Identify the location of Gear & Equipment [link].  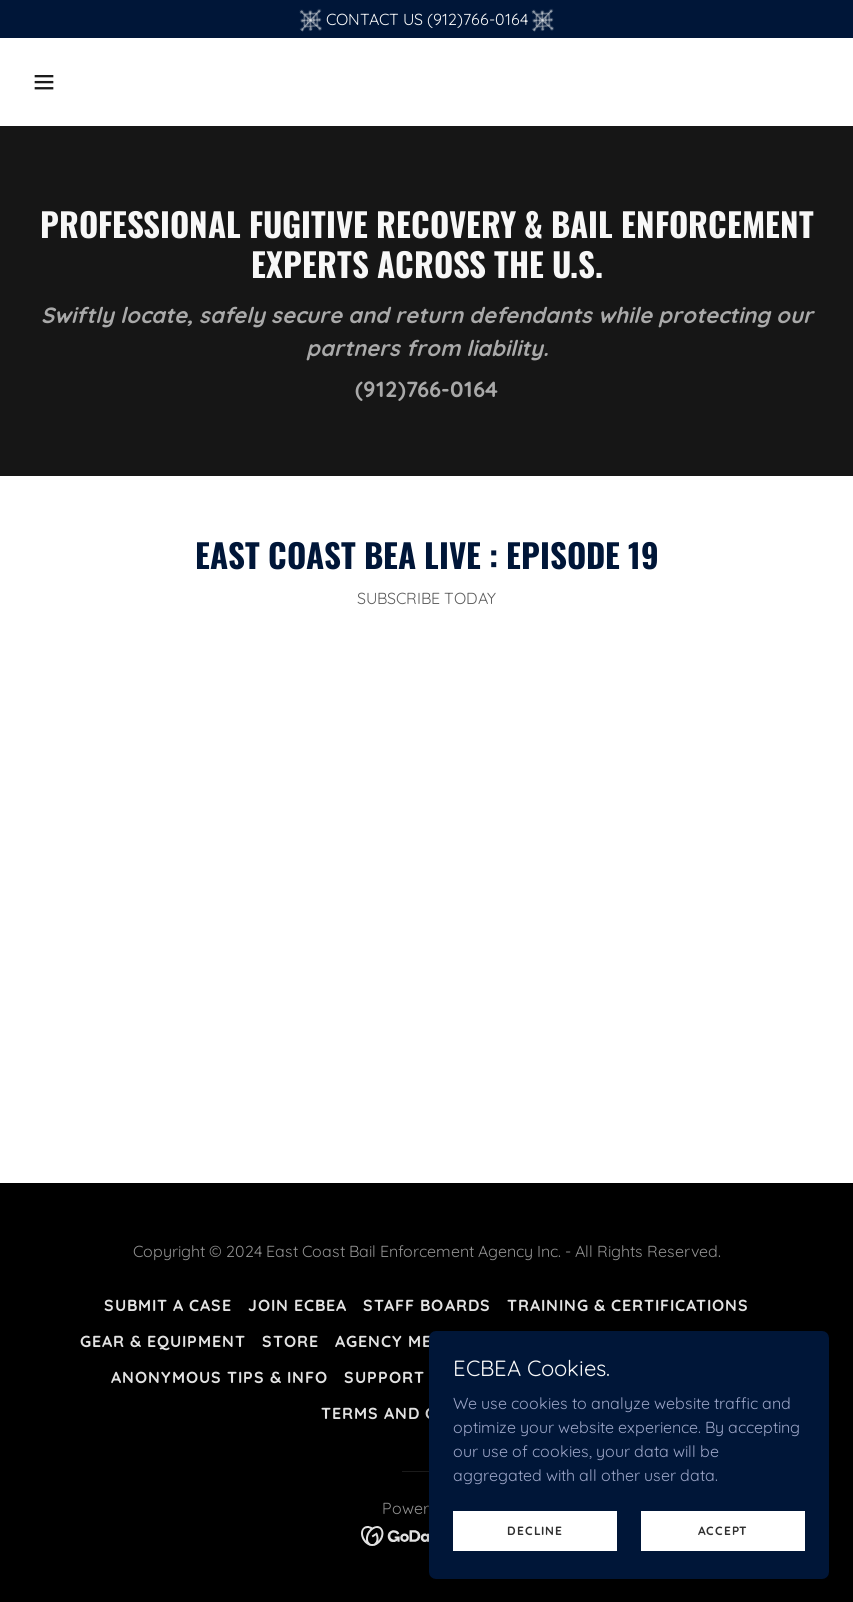
(163, 1341).